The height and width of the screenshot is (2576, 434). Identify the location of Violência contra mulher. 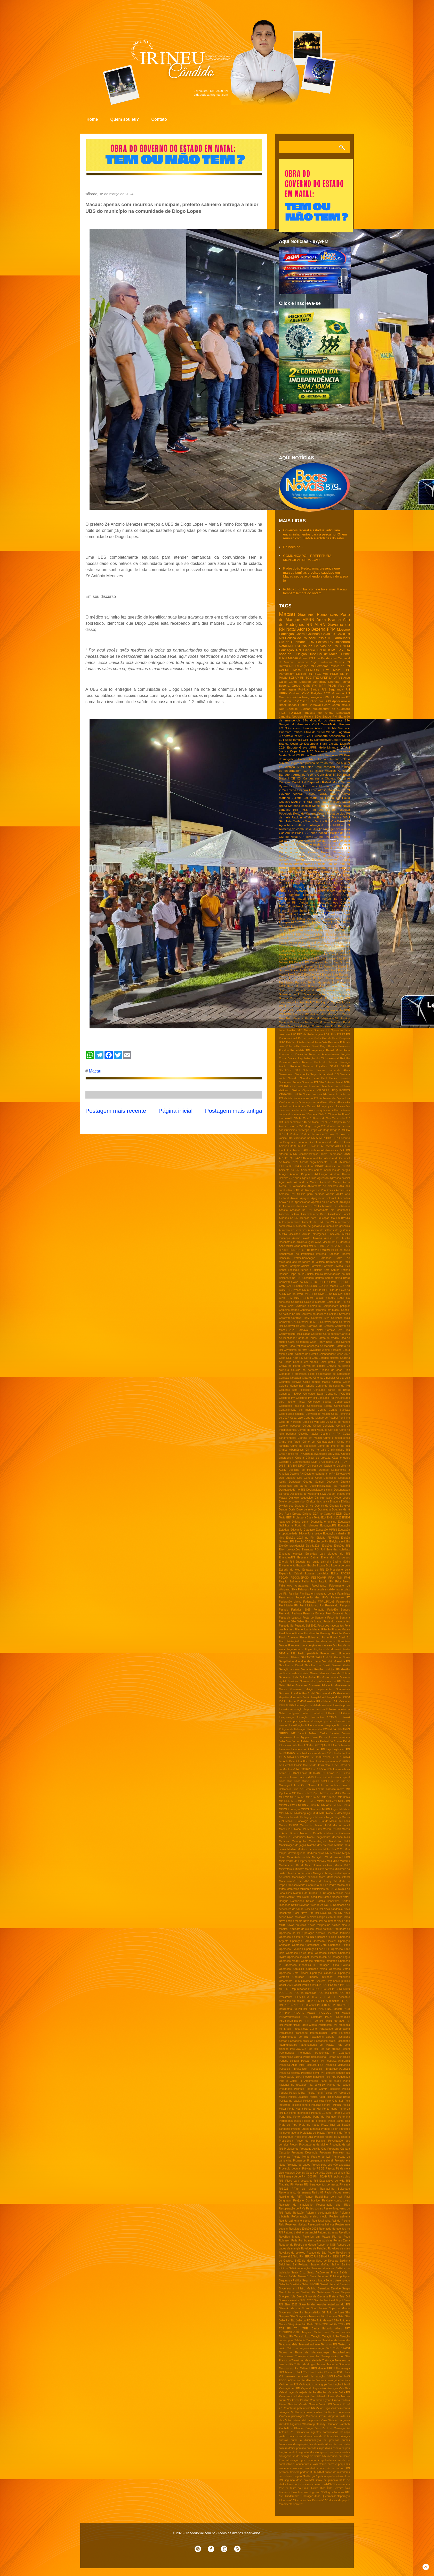
(306, 2412).